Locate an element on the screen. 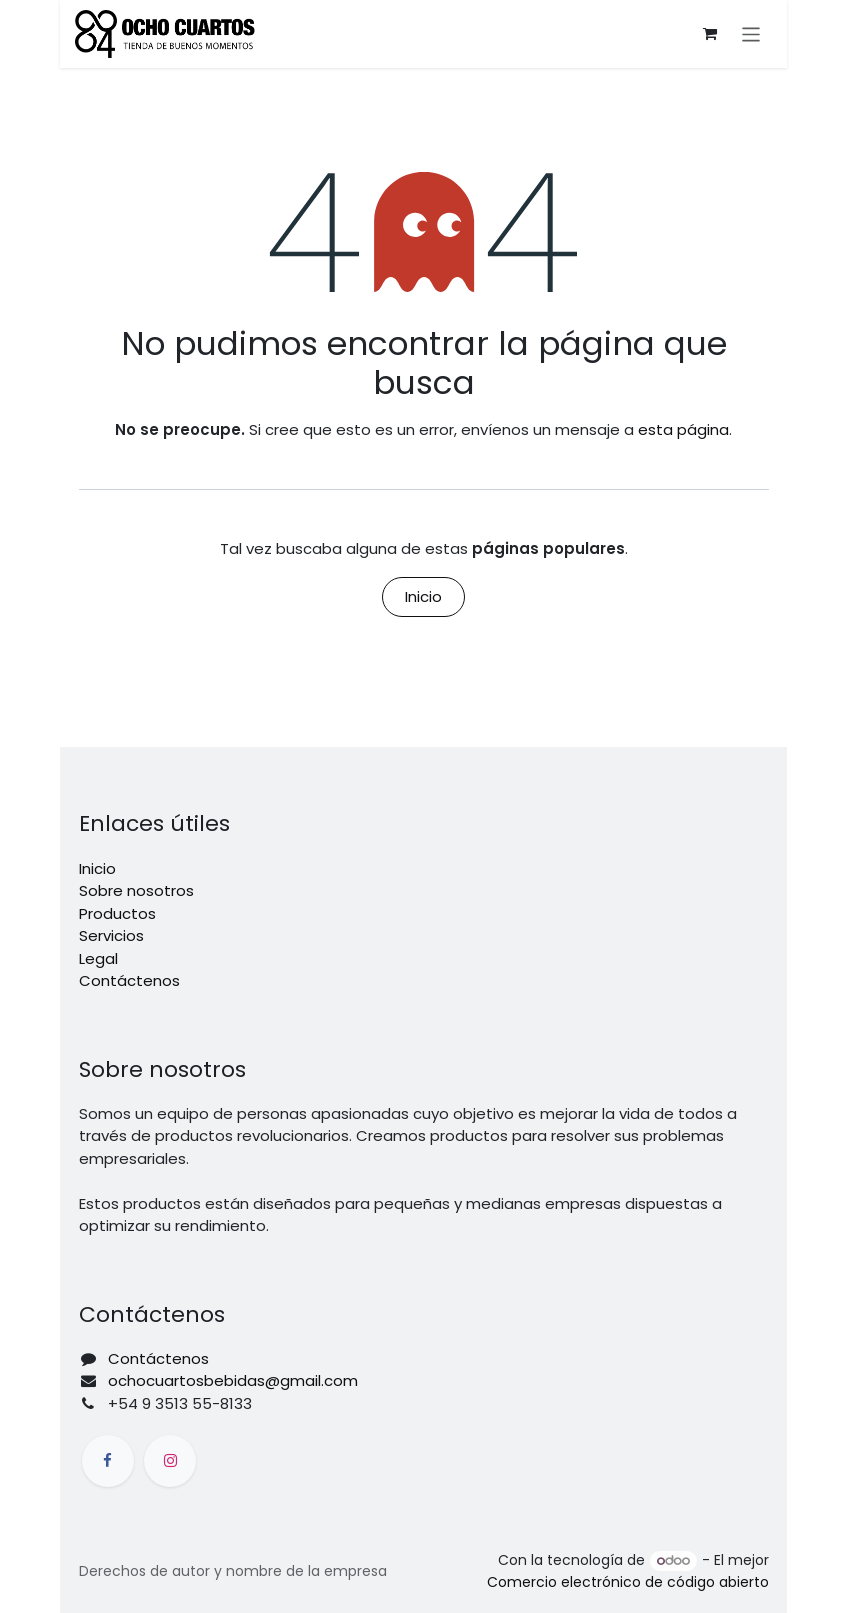 The width and height of the screenshot is (847, 1613). Servicios is located at coordinates (111, 935).